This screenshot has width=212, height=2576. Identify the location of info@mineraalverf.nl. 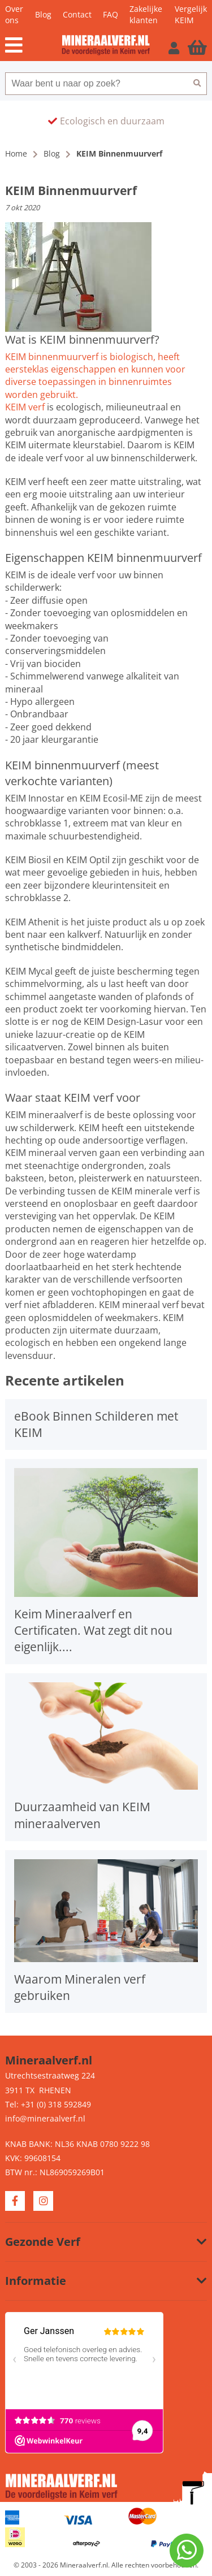
(45, 2118).